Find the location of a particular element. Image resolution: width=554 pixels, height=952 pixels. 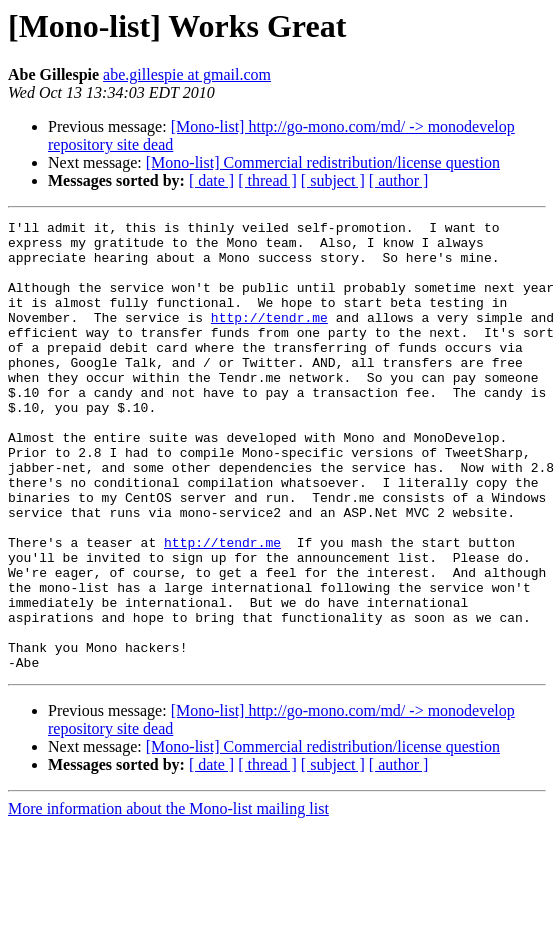

[ author ] is located at coordinates (399, 180).